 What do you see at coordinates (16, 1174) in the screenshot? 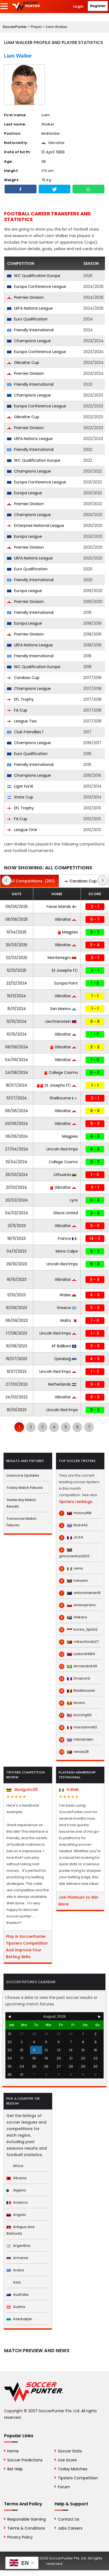
I see `26/03/2024` at bounding box center [16, 1174].